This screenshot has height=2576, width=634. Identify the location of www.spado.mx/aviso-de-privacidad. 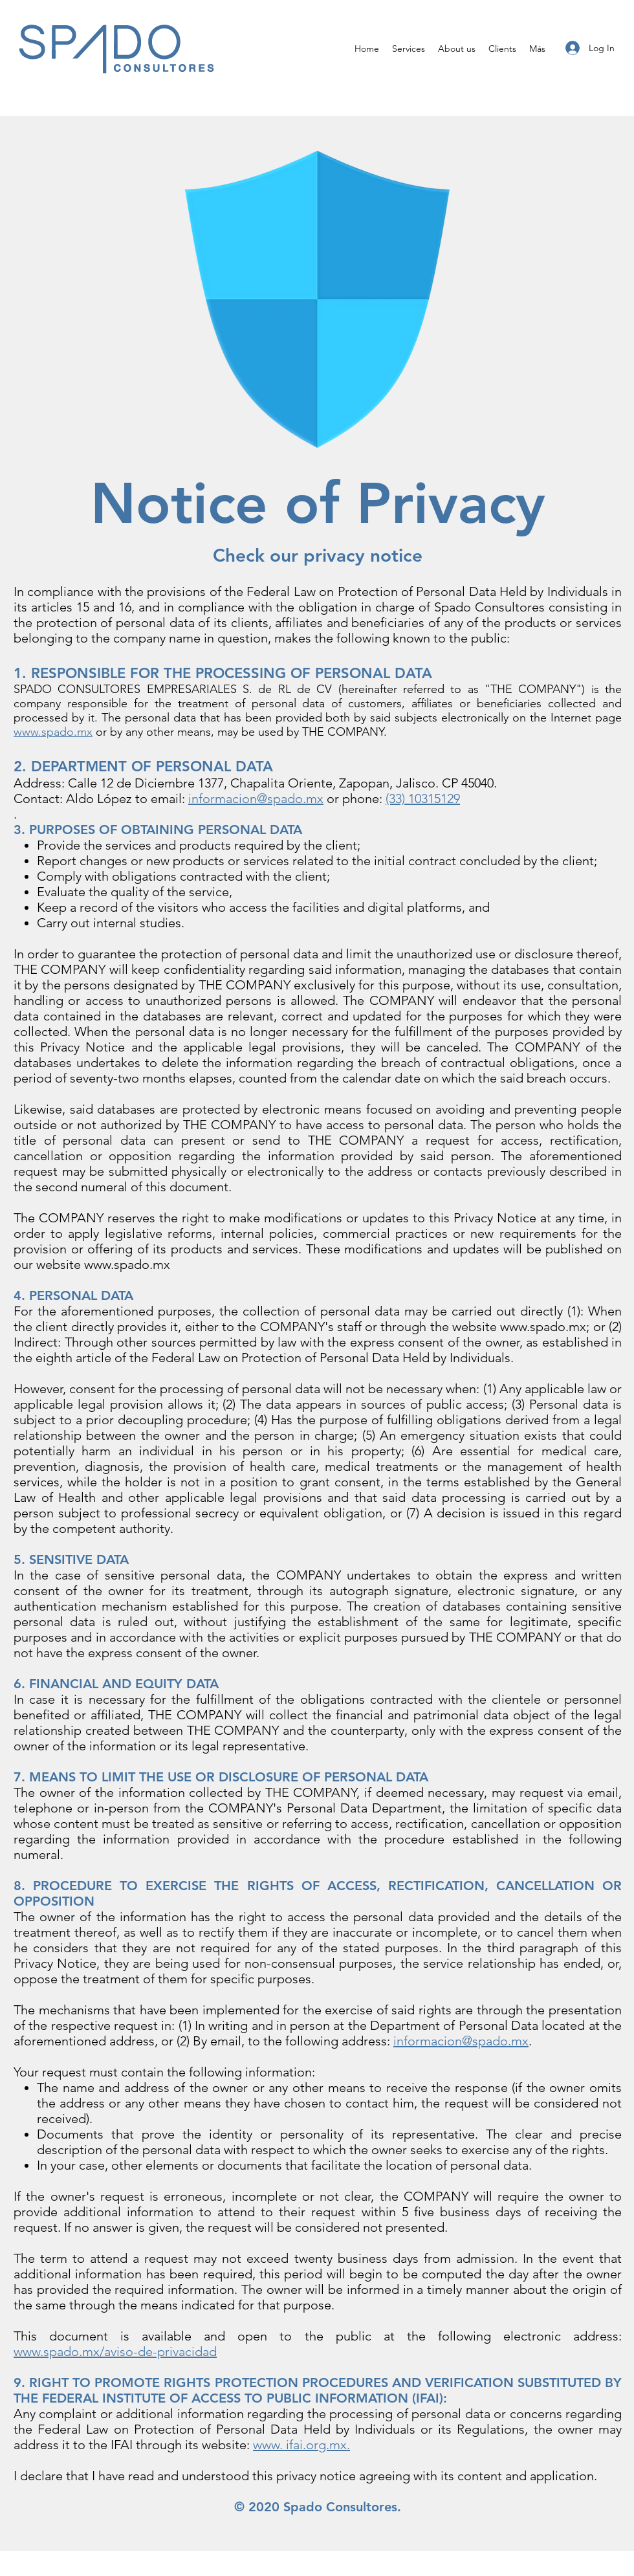
(115, 2351).